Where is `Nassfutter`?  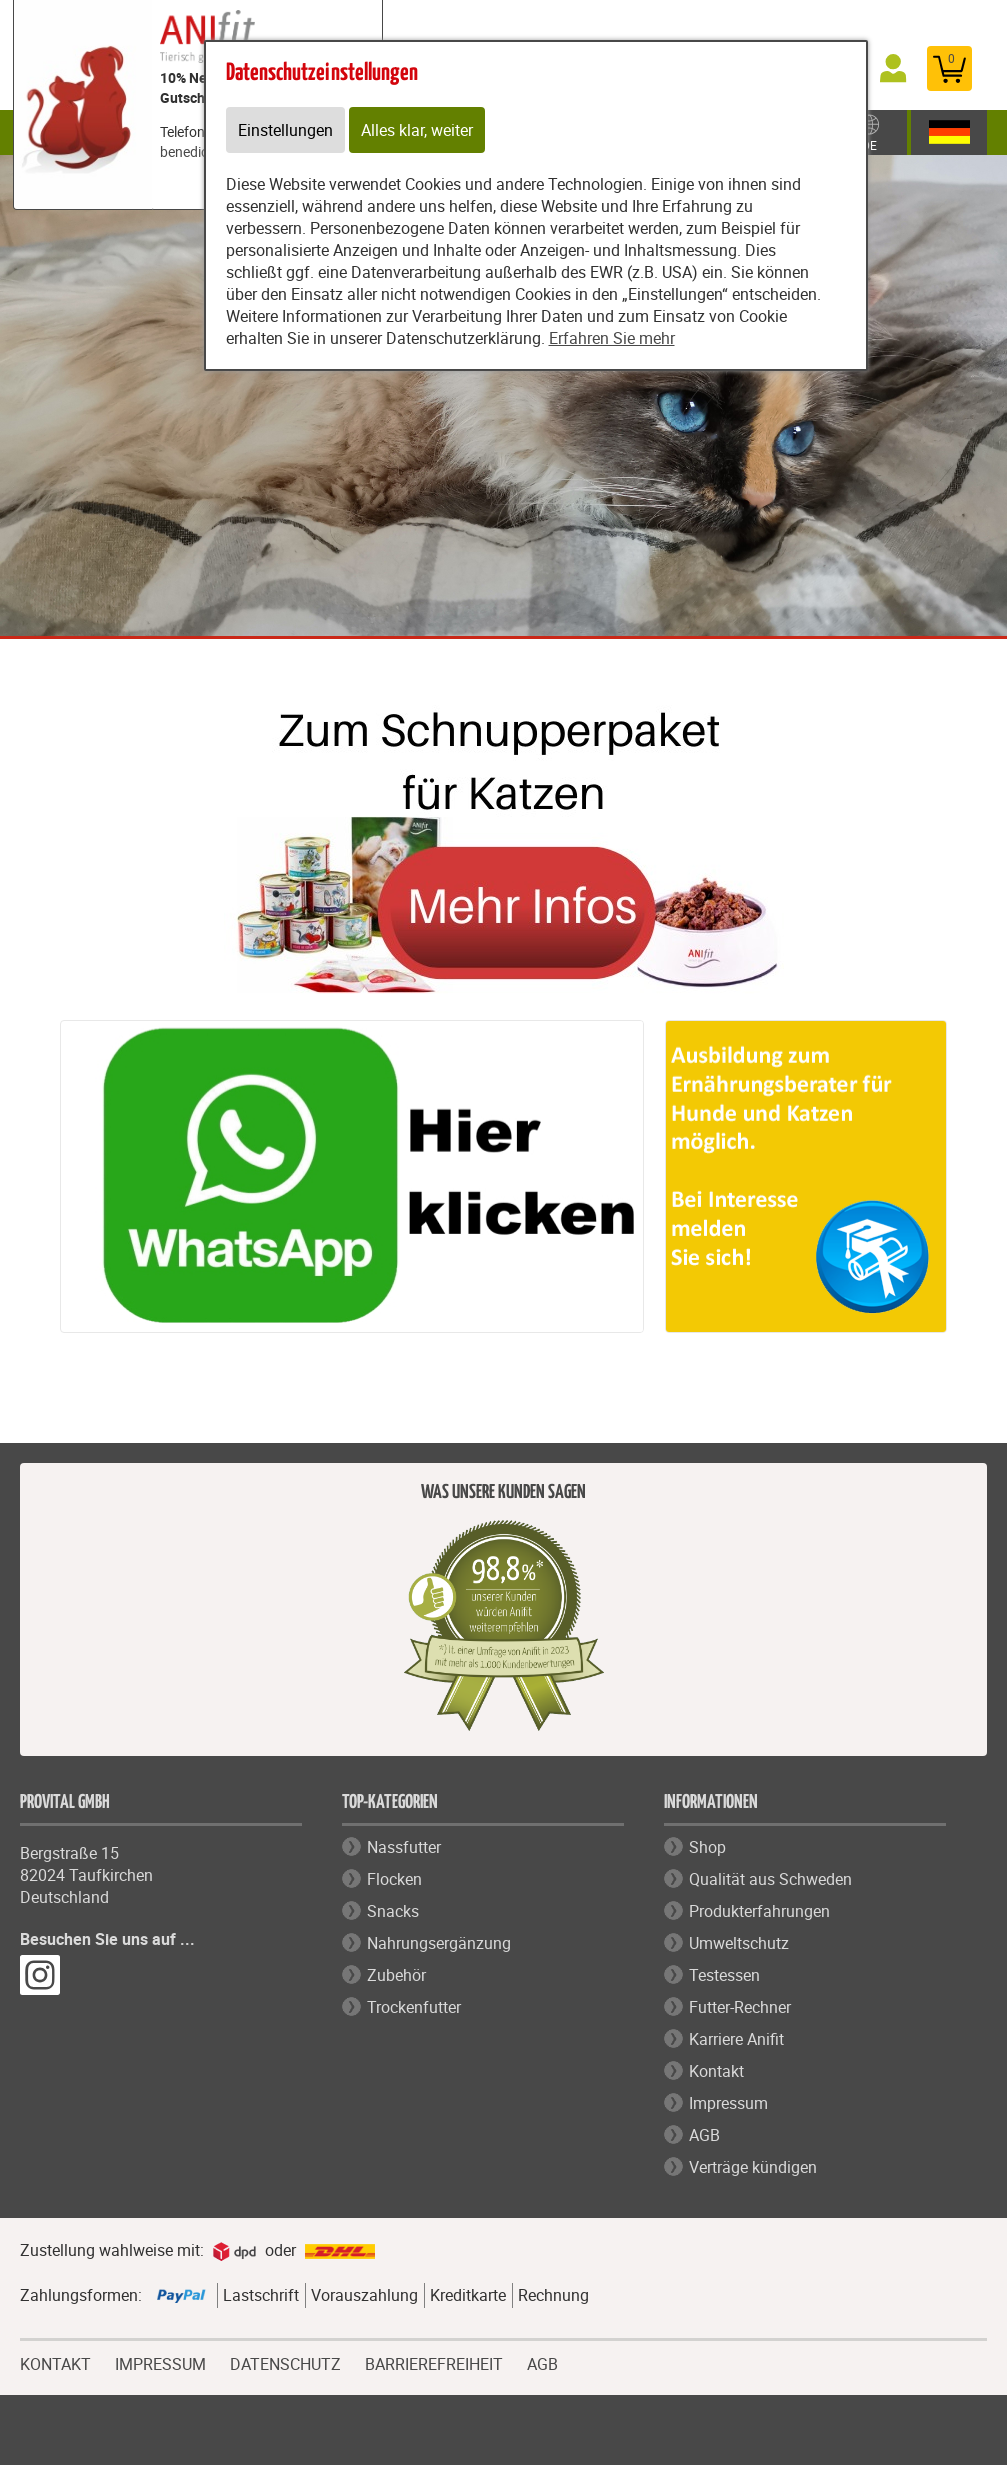 Nassfutter is located at coordinates (404, 1847).